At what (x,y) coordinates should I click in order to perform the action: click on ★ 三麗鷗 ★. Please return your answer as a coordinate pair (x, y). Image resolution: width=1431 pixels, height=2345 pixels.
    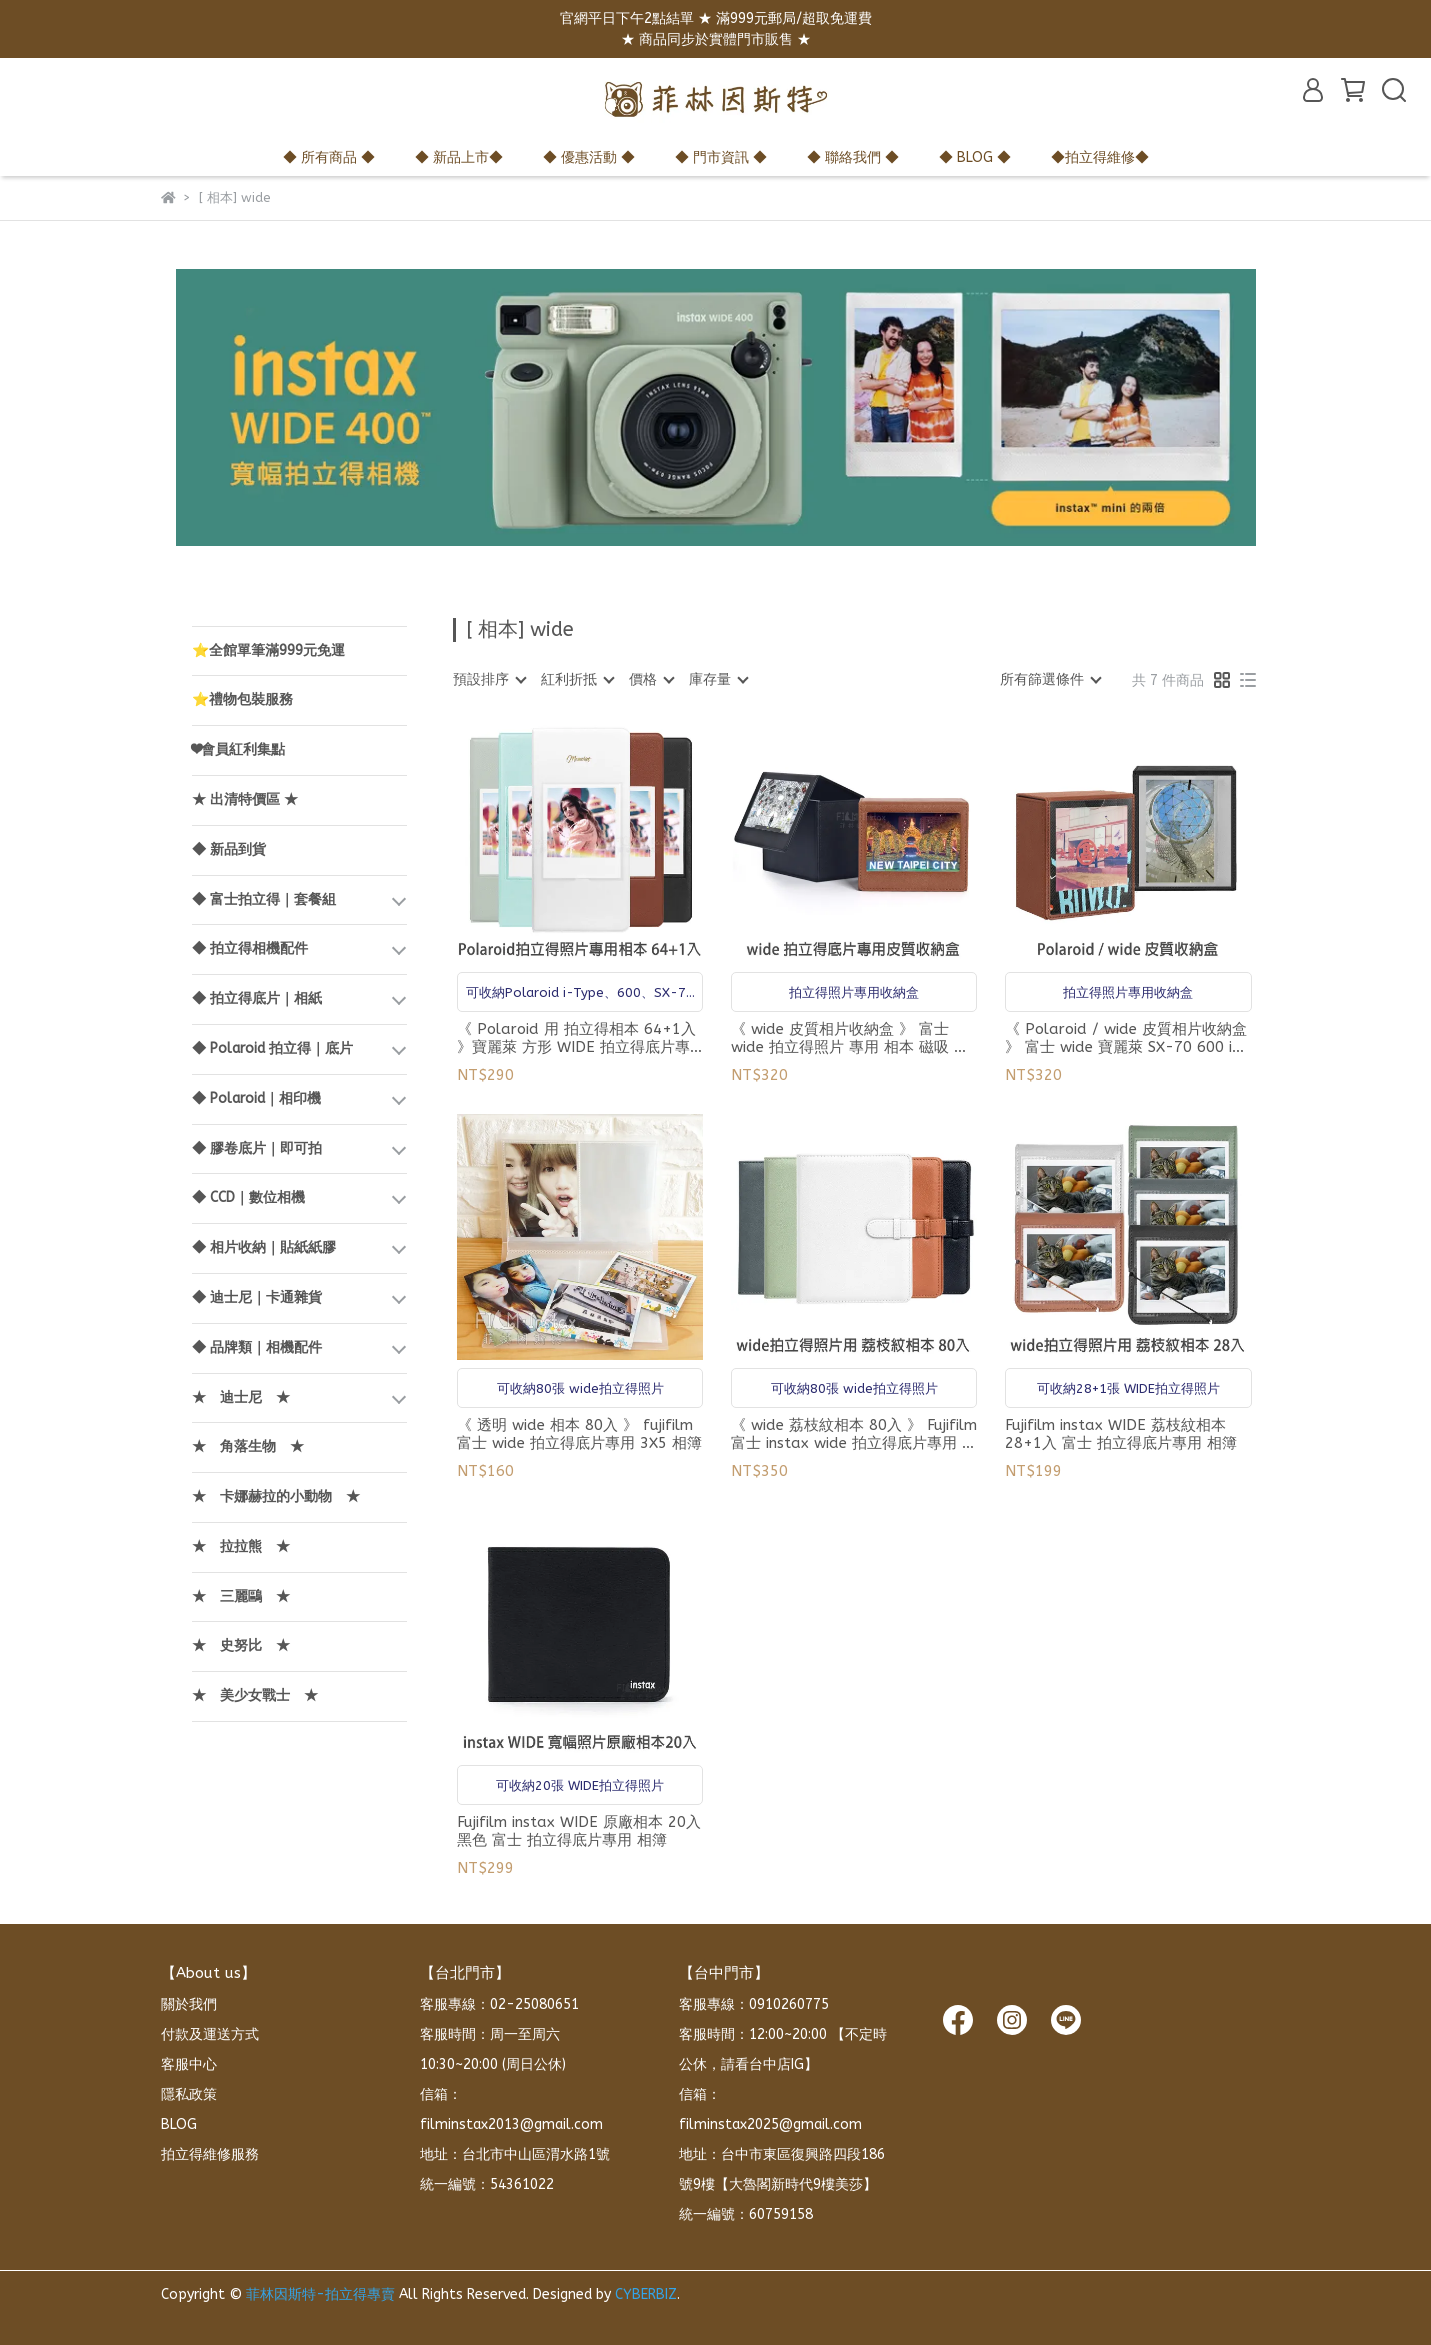
    Looking at the image, I should click on (241, 1596).